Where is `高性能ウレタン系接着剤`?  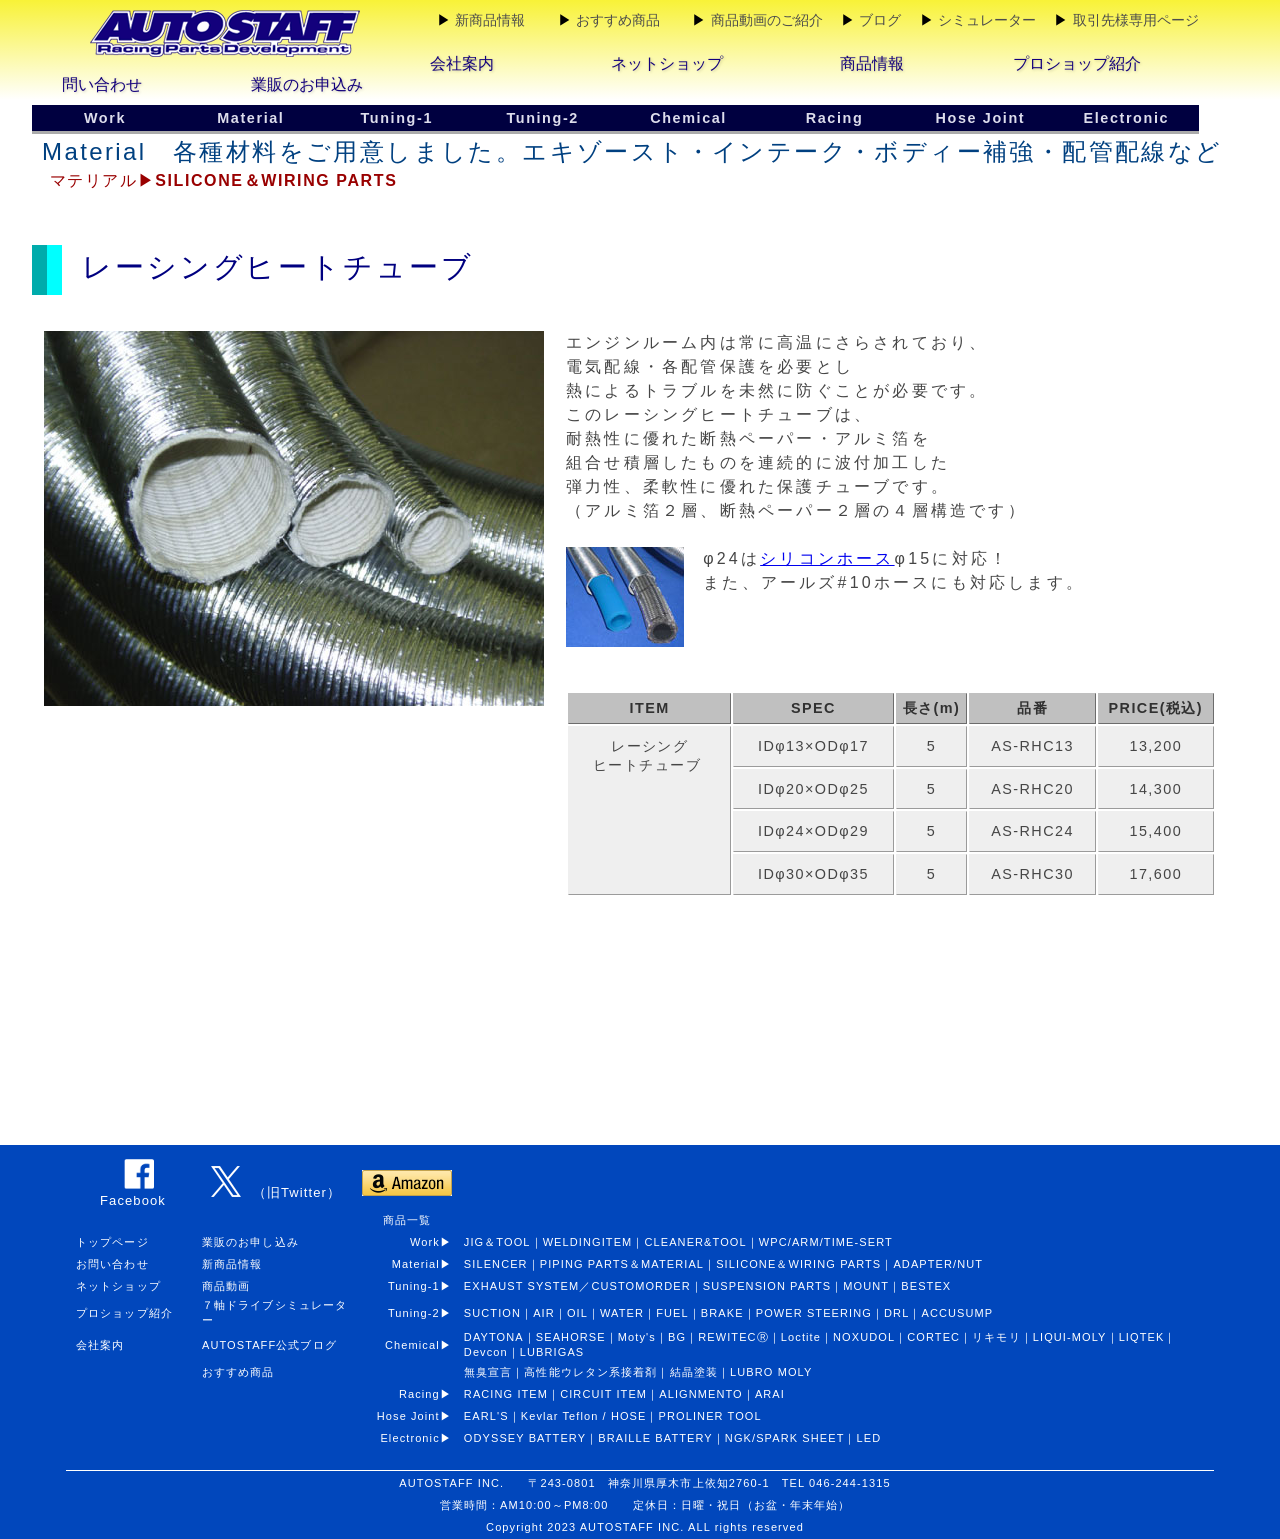
高性能ウレタン系接着剤 is located at coordinates (590, 1372).